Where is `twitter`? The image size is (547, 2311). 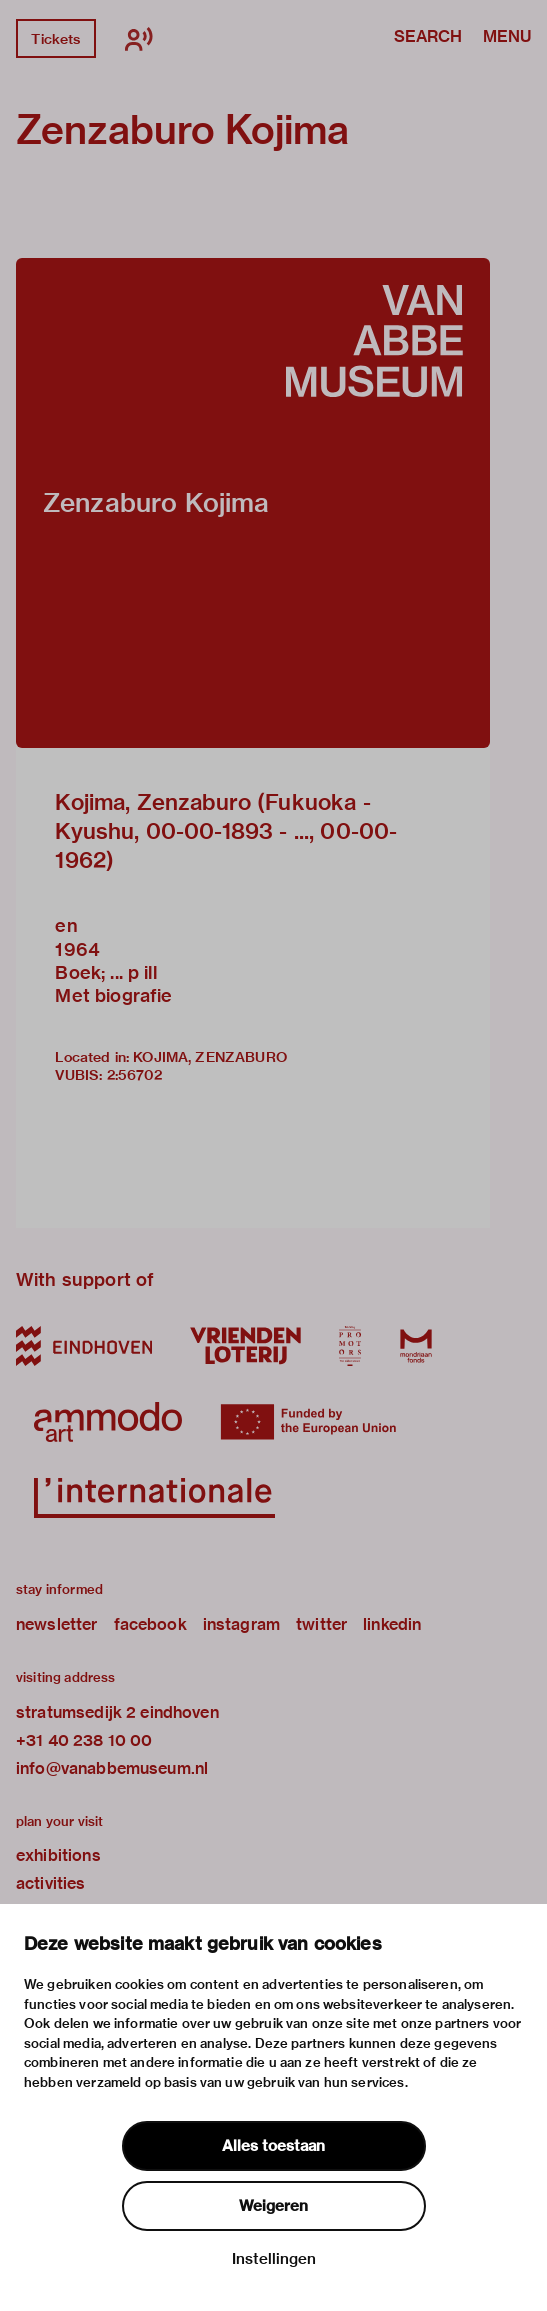 twitter is located at coordinates (321, 1624).